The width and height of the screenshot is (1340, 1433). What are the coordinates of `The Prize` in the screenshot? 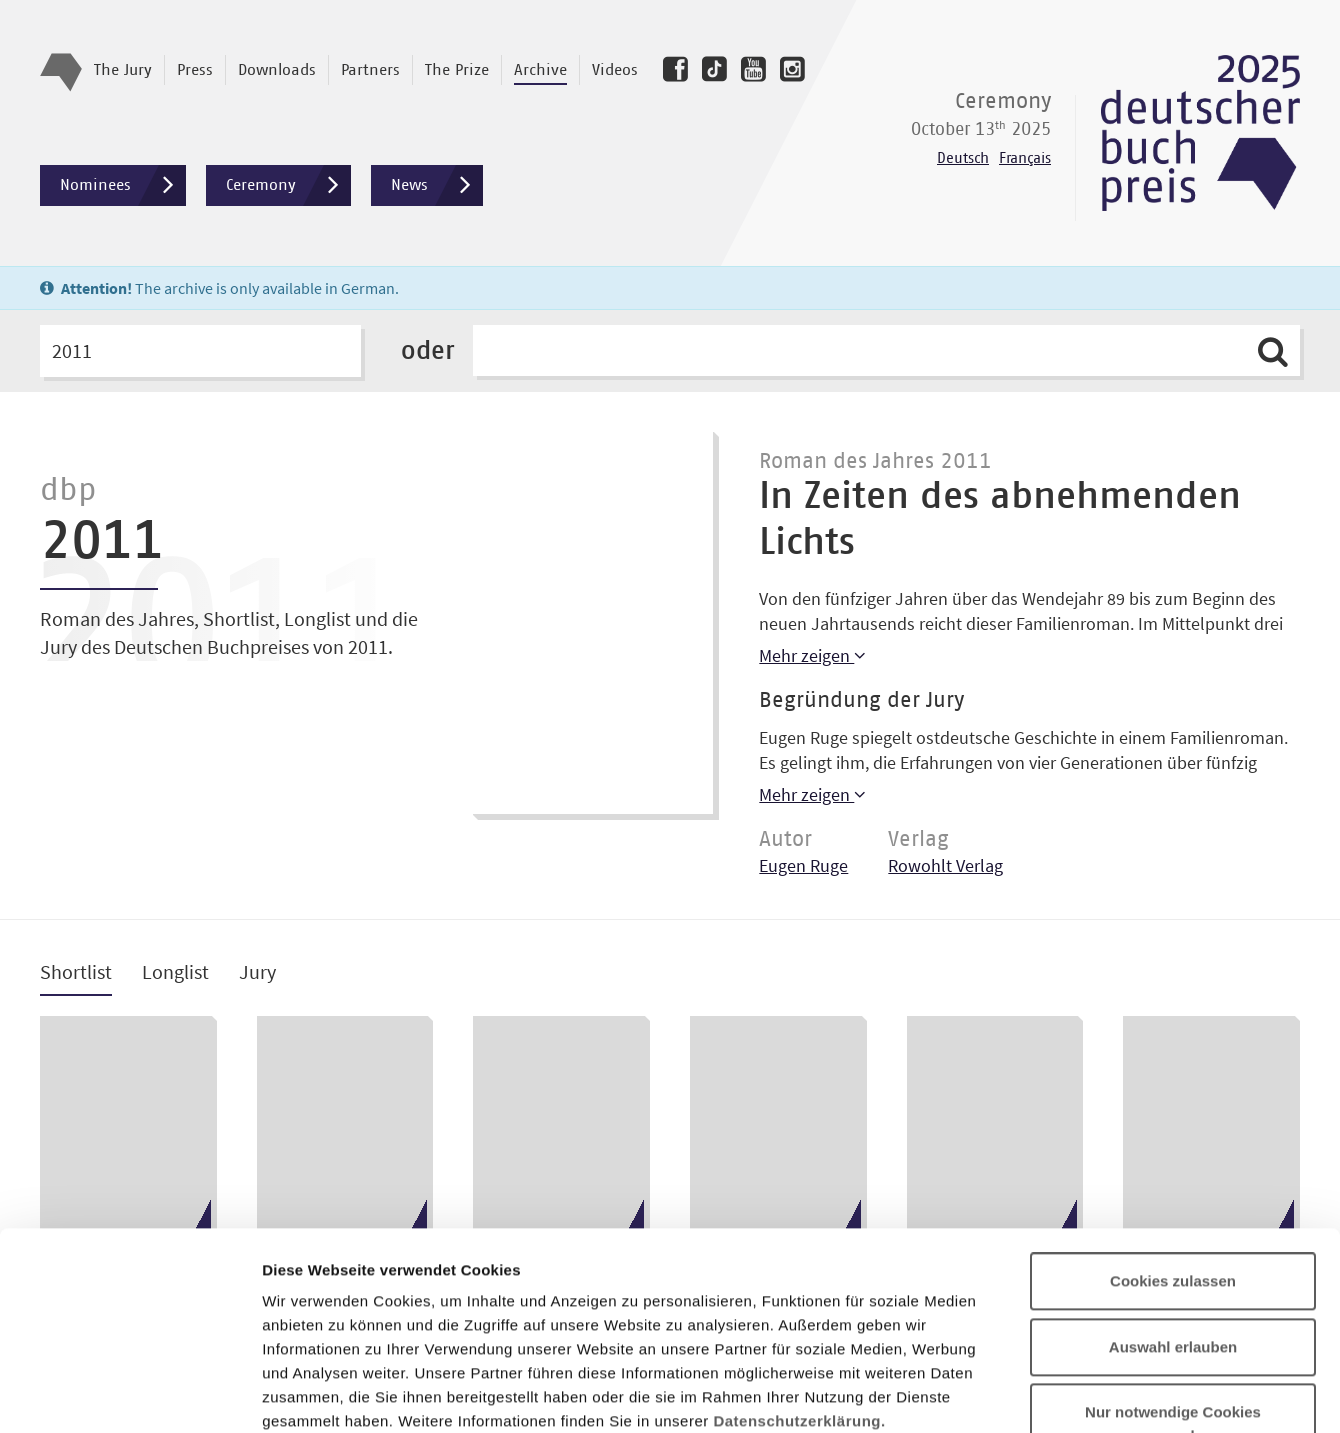 It's located at (457, 70).